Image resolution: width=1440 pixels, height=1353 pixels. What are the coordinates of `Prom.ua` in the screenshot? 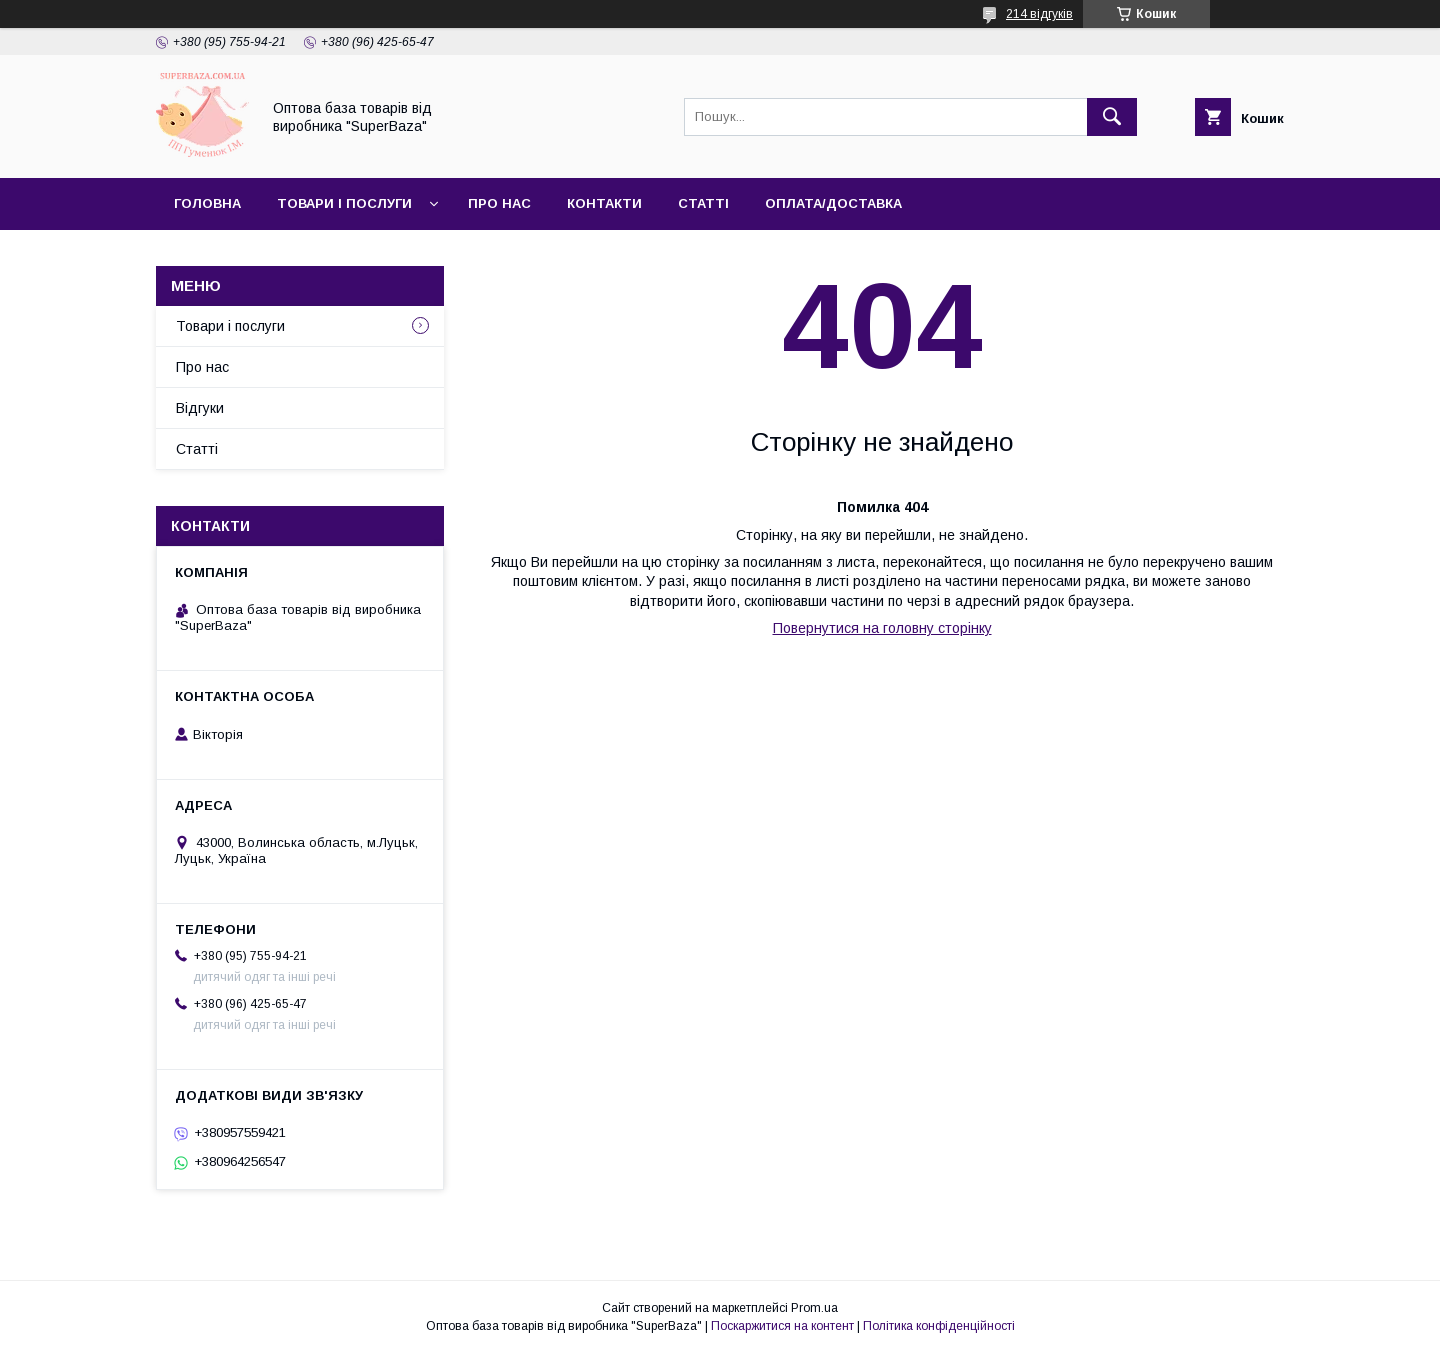 It's located at (814, 1308).